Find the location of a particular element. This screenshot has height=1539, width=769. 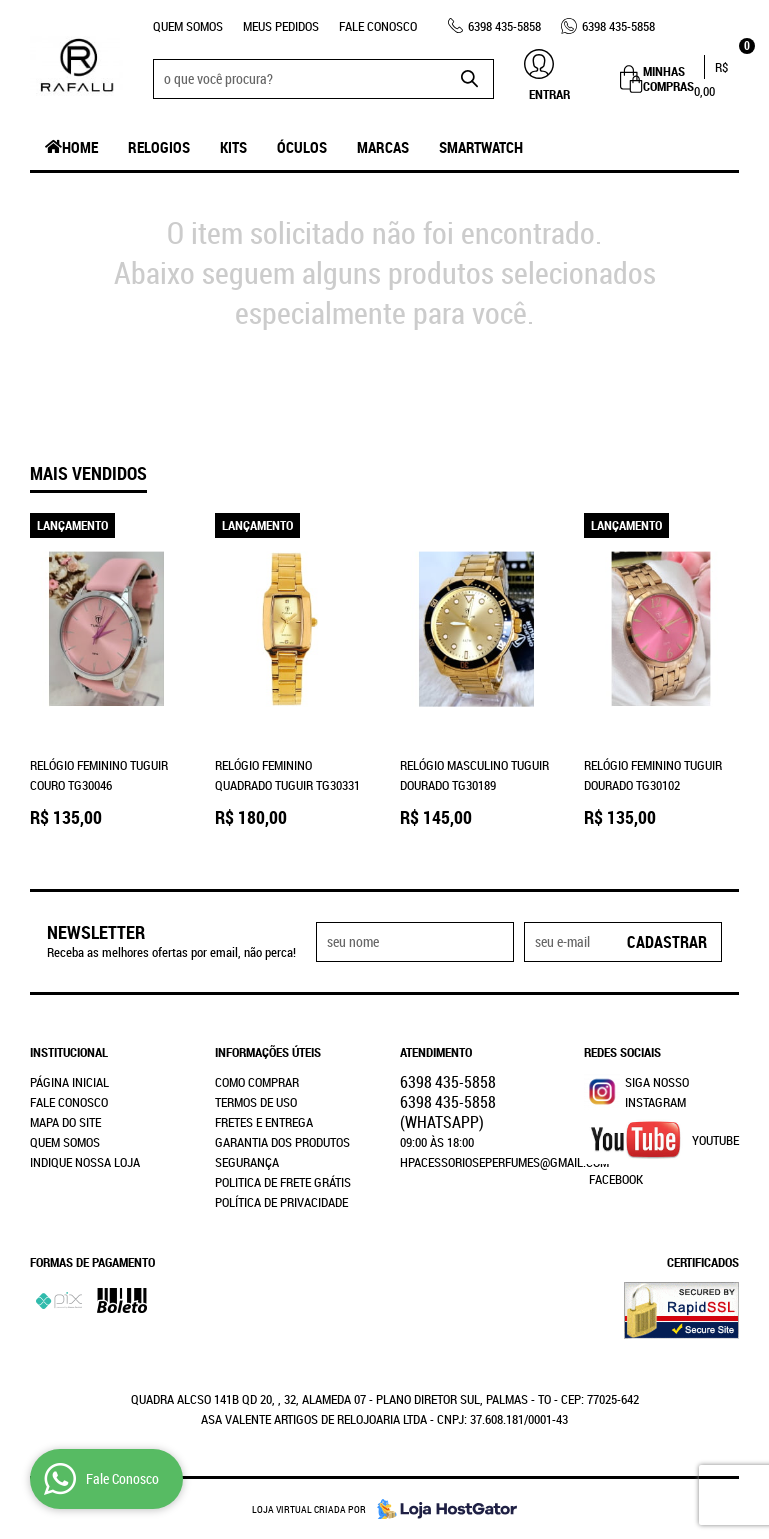

Informações Úteis is located at coordinates (268, 1052).